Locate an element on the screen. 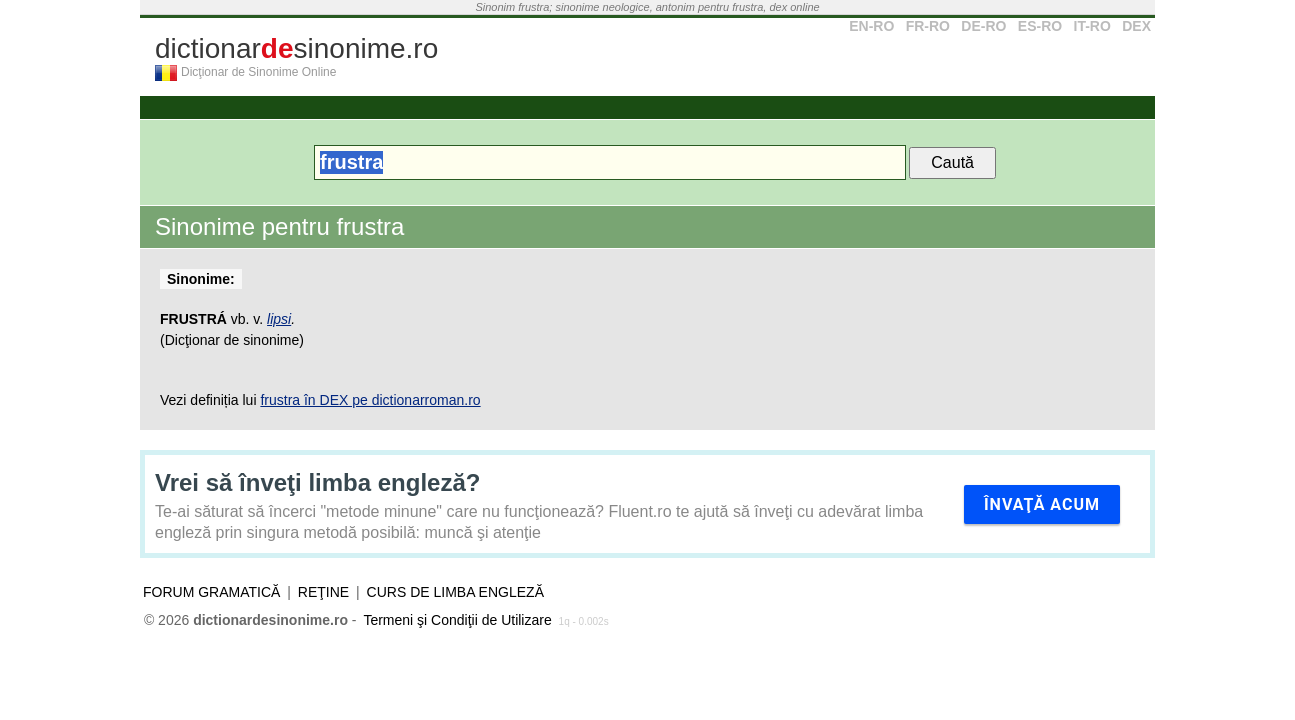 The width and height of the screenshot is (1295, 720). Forum gramatică is located at coordinates (211, 592).